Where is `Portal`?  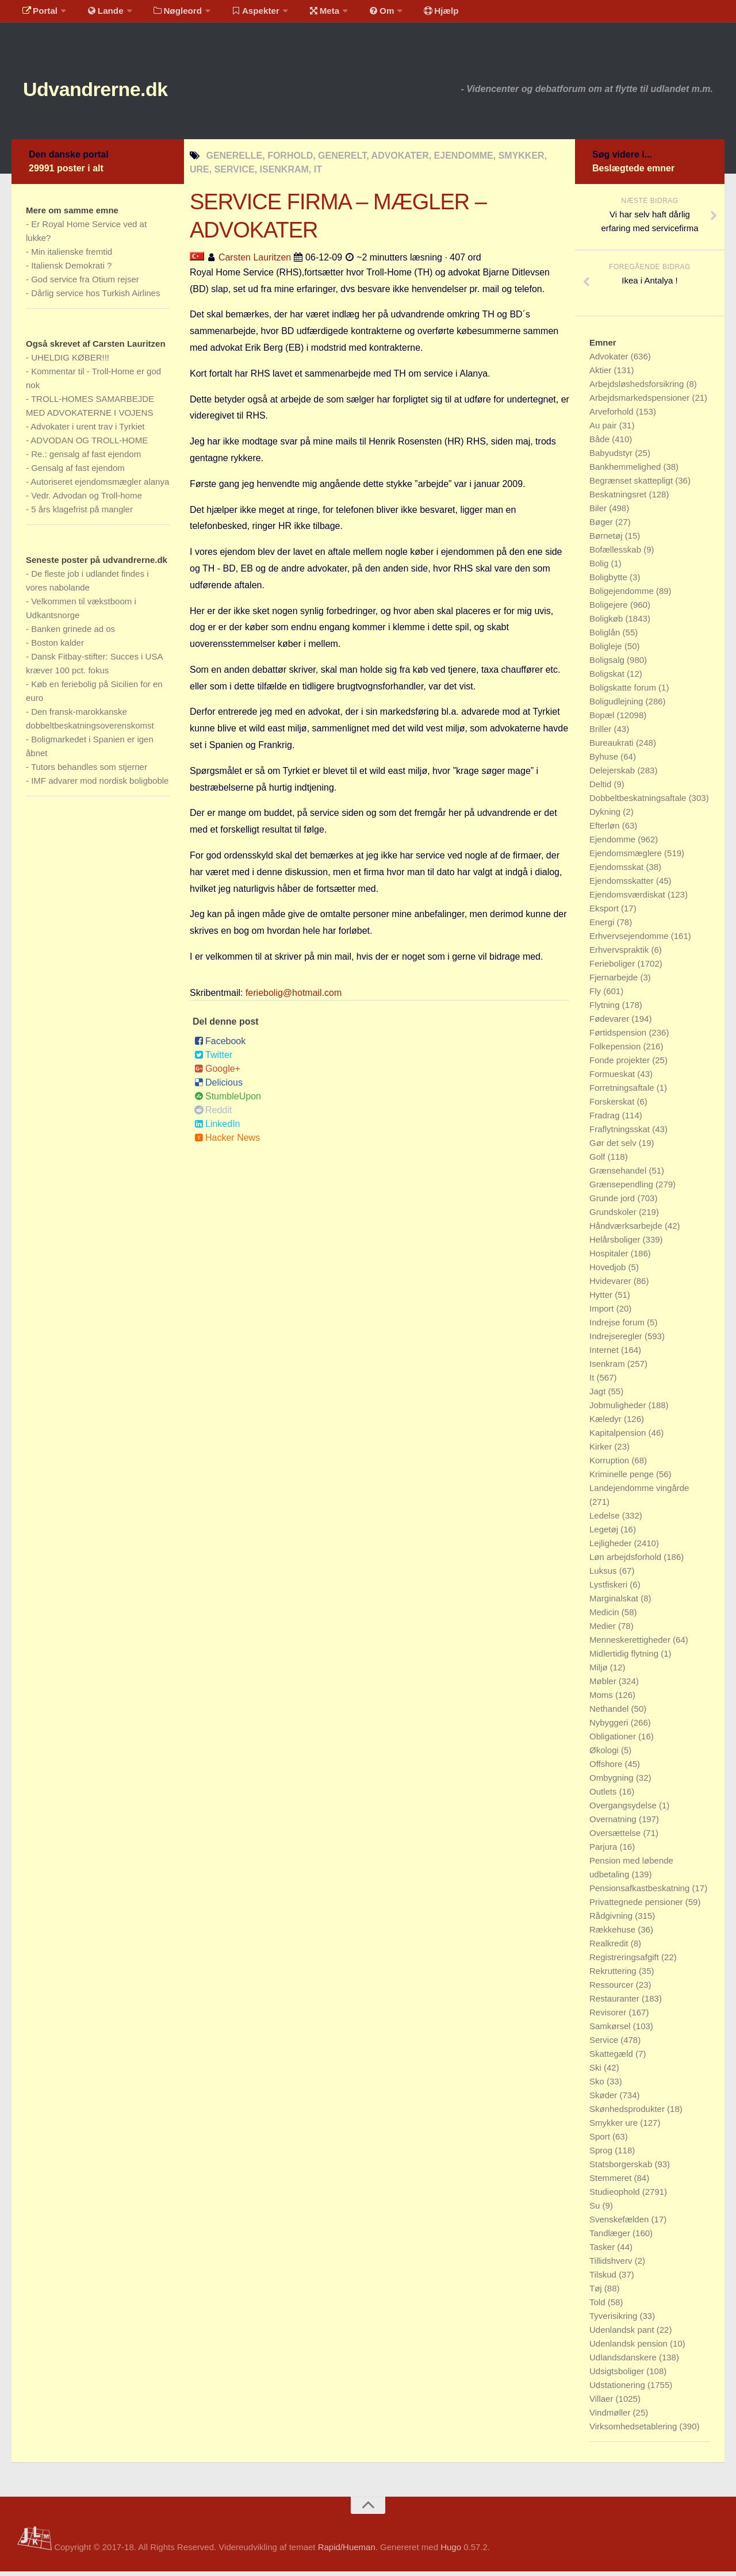 Portal is located at coordinates (38, 14).